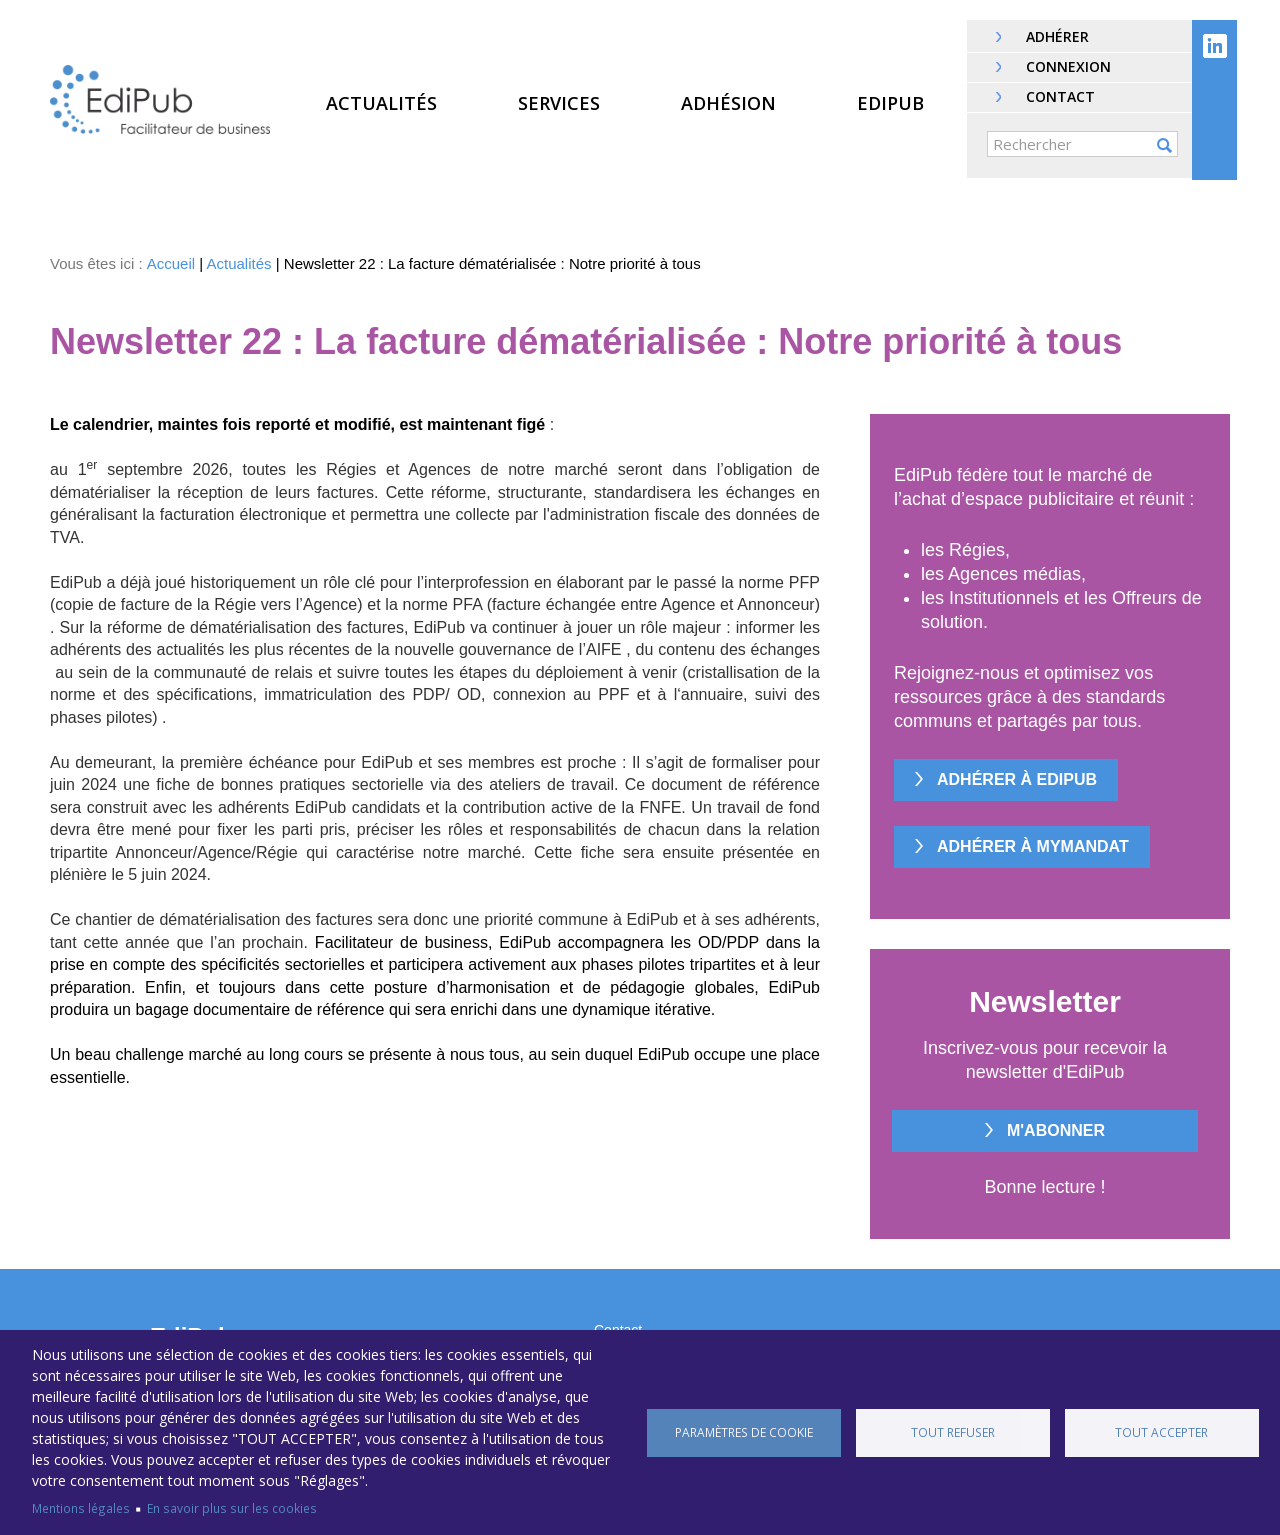 The width and height of the screenshot is (1280, 1535). I want to click on Tout accepter, so click(1161, 1432).